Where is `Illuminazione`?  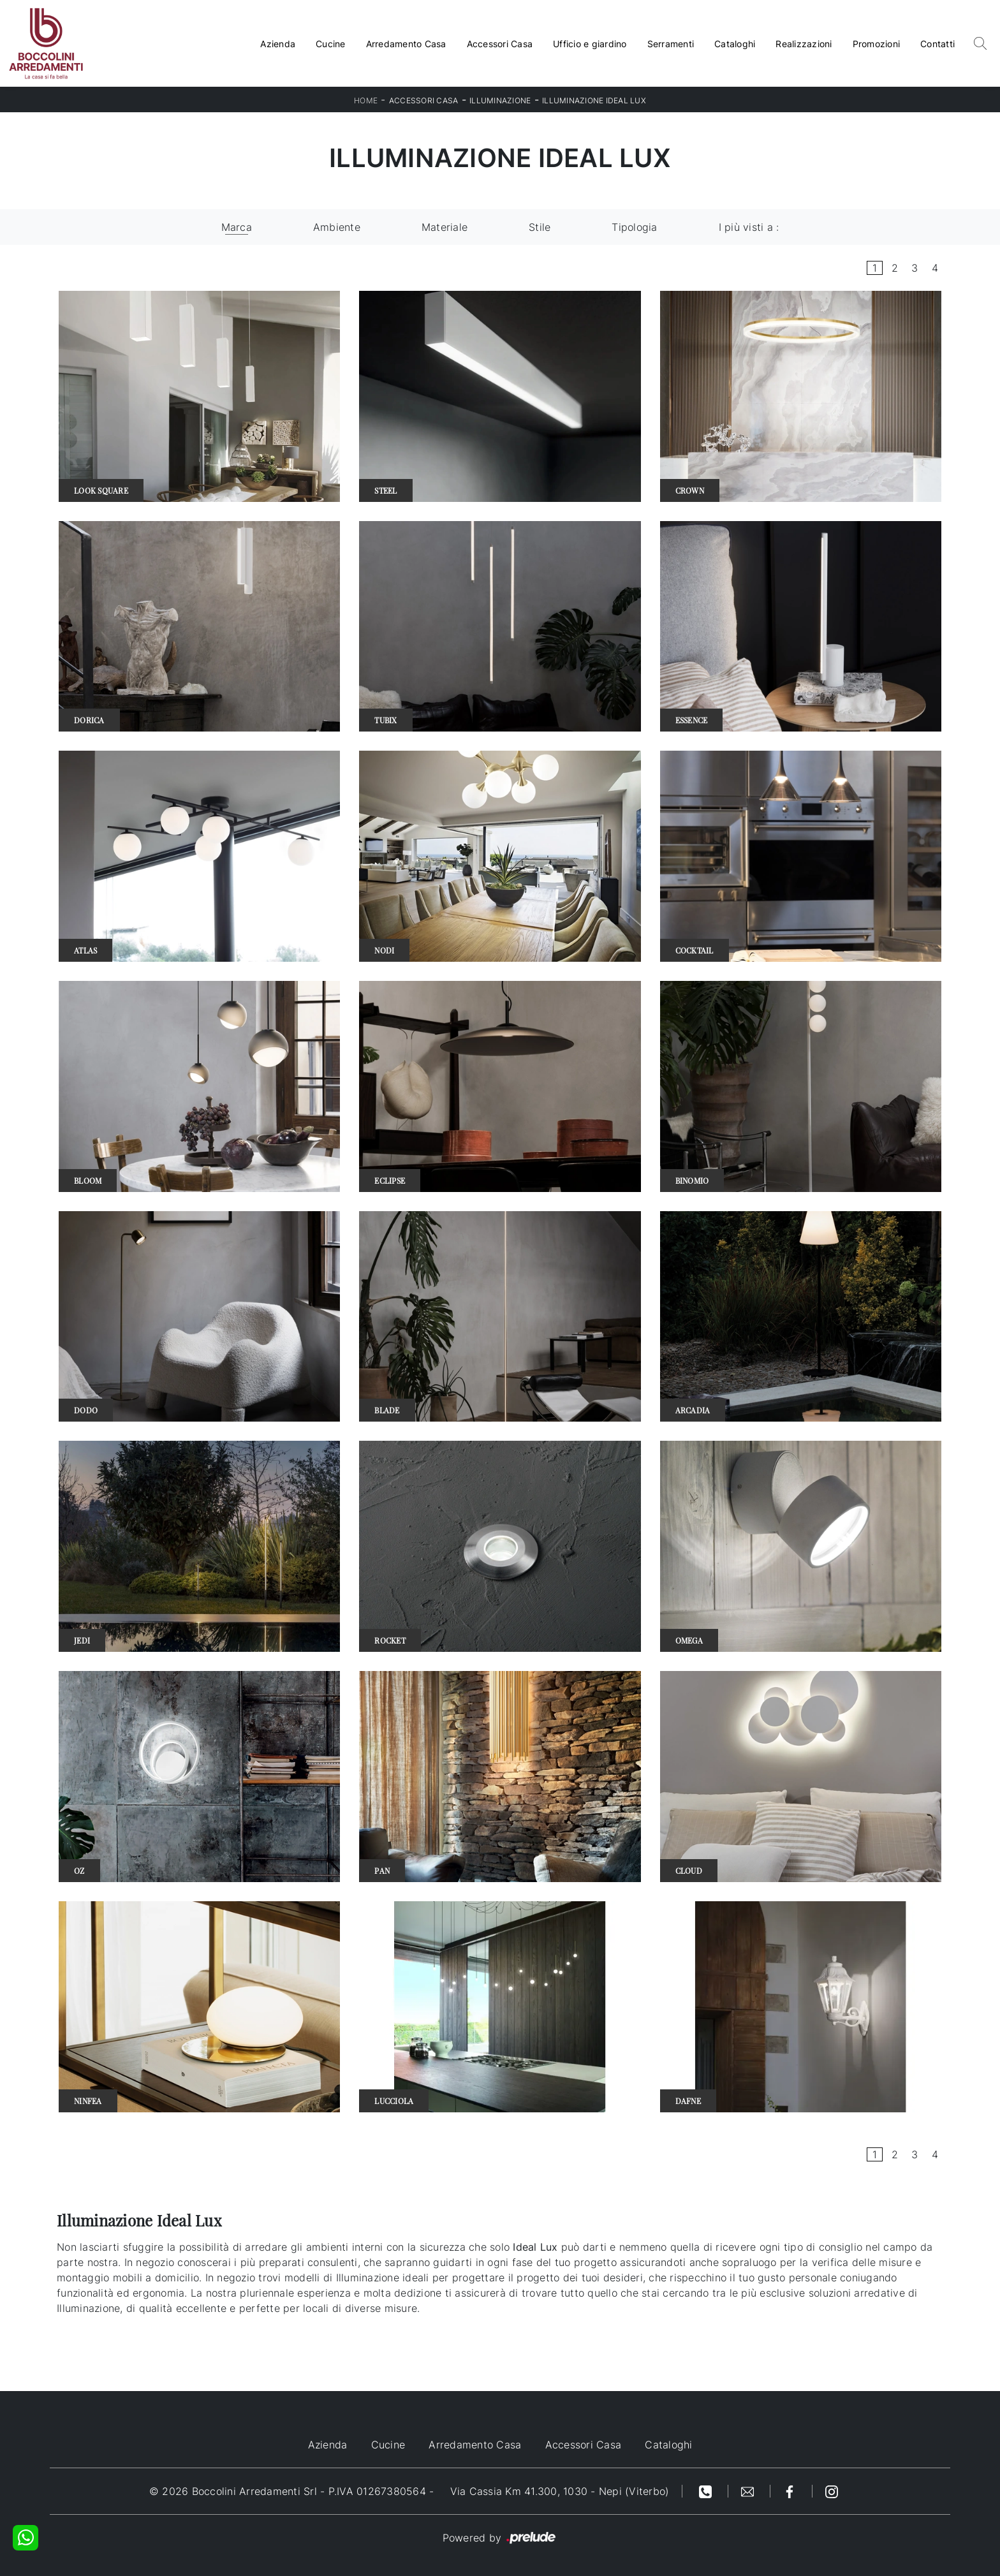
Illuminazione is located at coordinates (500, 100).